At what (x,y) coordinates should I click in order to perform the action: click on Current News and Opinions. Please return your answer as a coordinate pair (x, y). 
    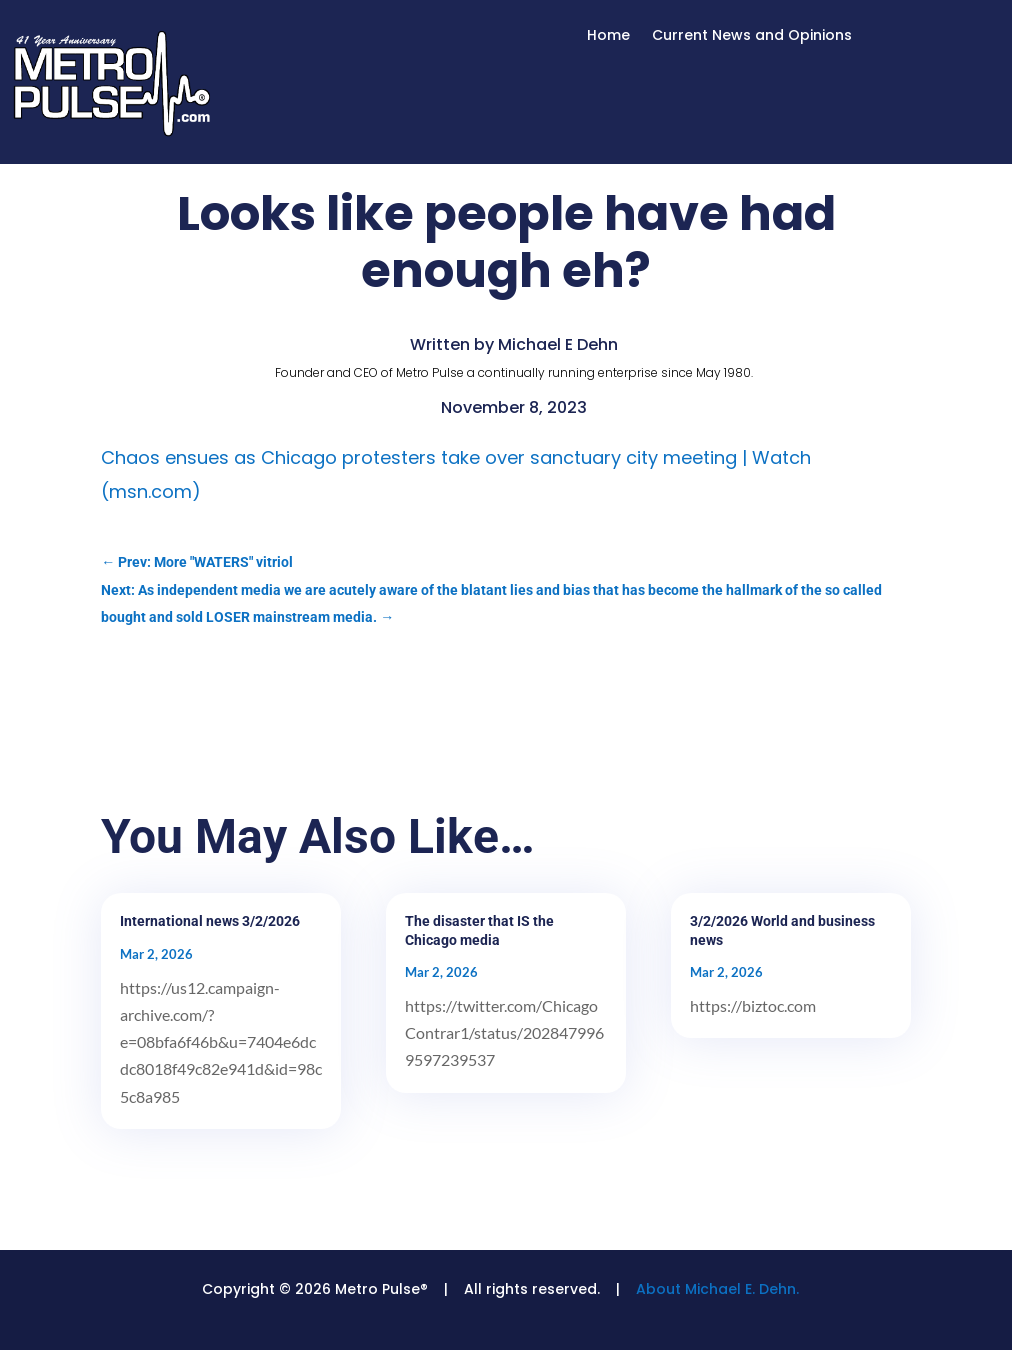
    Looking at the image, I should click on (752, 36).